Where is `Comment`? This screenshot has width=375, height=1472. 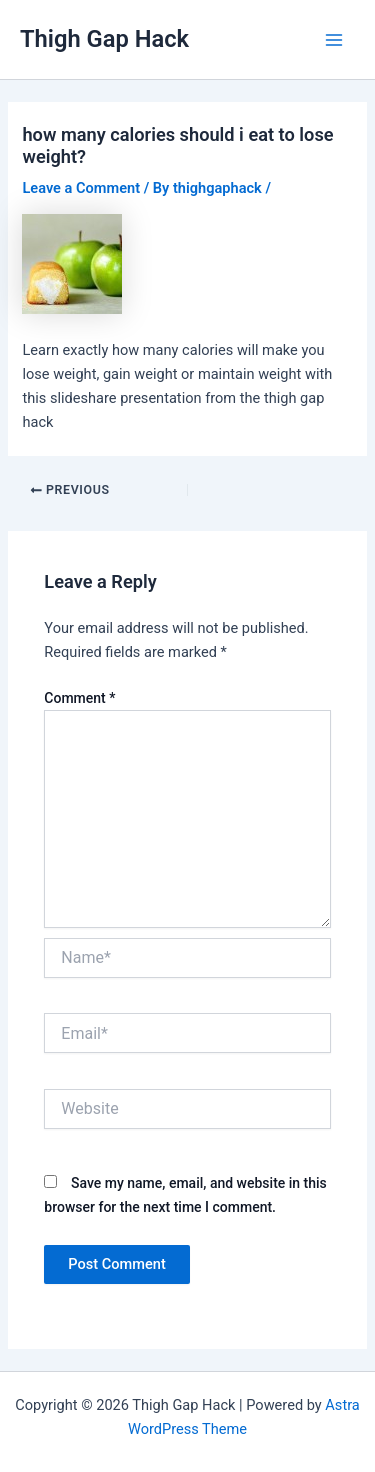 Comment is located at coordinates (79, 698).